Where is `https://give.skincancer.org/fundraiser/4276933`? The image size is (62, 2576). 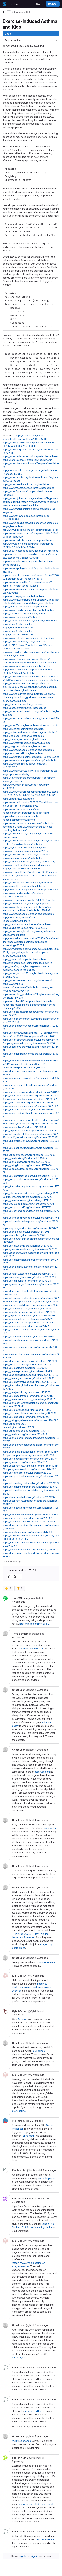
https://give.skincancer.org/fundraiser/4276933 is located at coordinates (33, 1137).